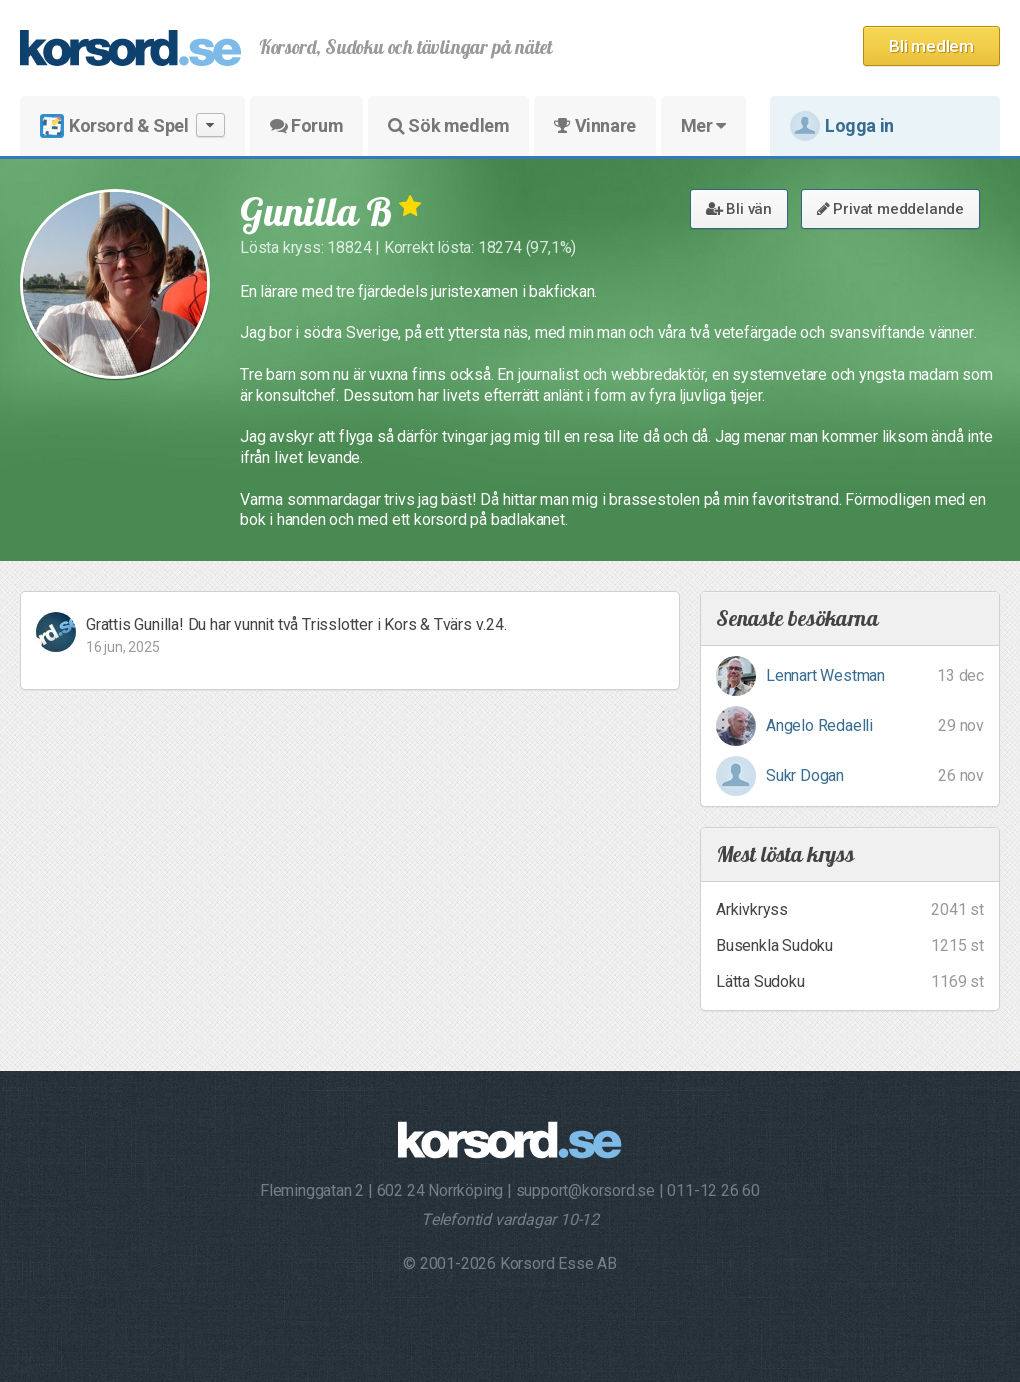 This screenshot has width=1020, height=1382. I want to click on Mer, so click(703, 125).